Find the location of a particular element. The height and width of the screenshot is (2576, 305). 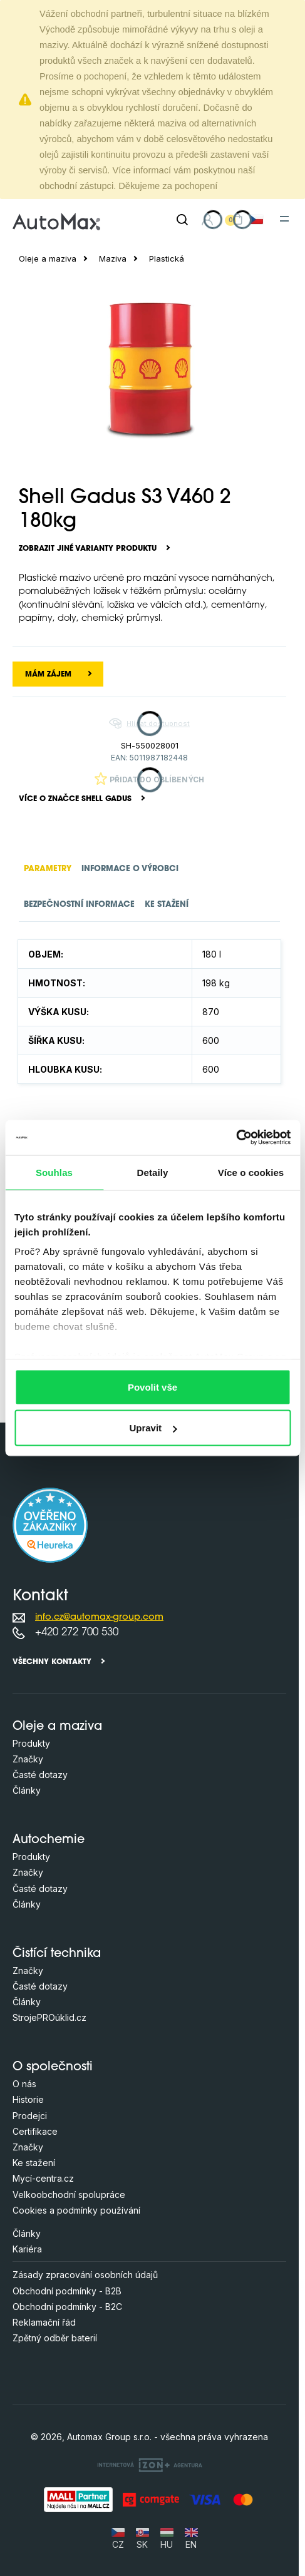

Maziva is located at coordinates (113, 258).